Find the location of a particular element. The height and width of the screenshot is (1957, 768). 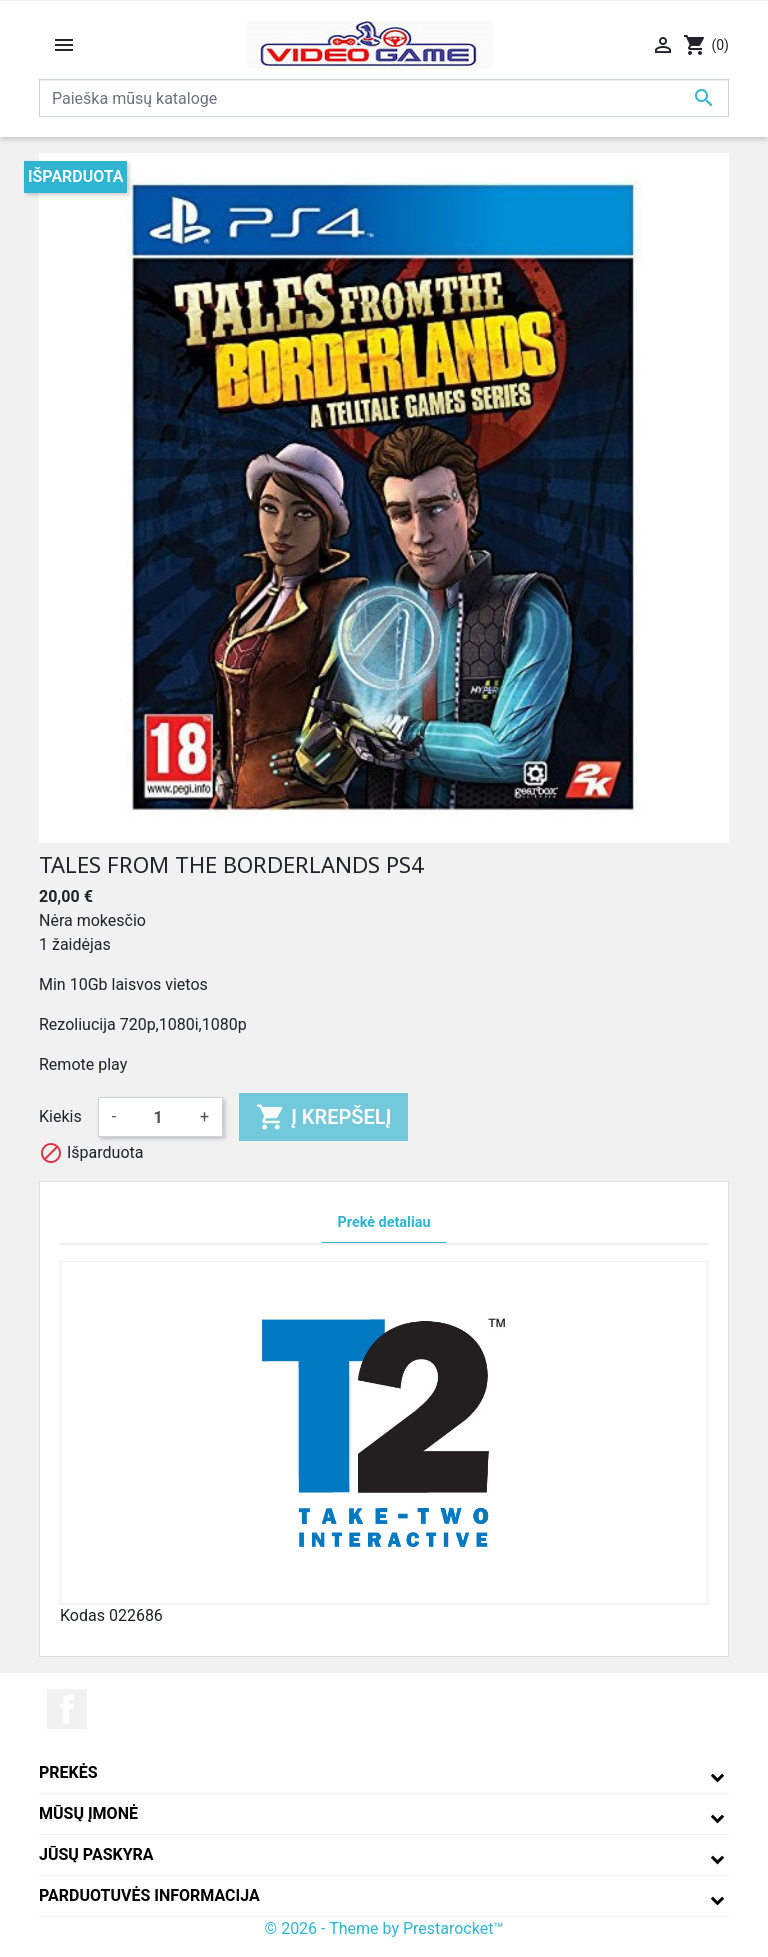

Facebook is located at coordinates (67, 1709).